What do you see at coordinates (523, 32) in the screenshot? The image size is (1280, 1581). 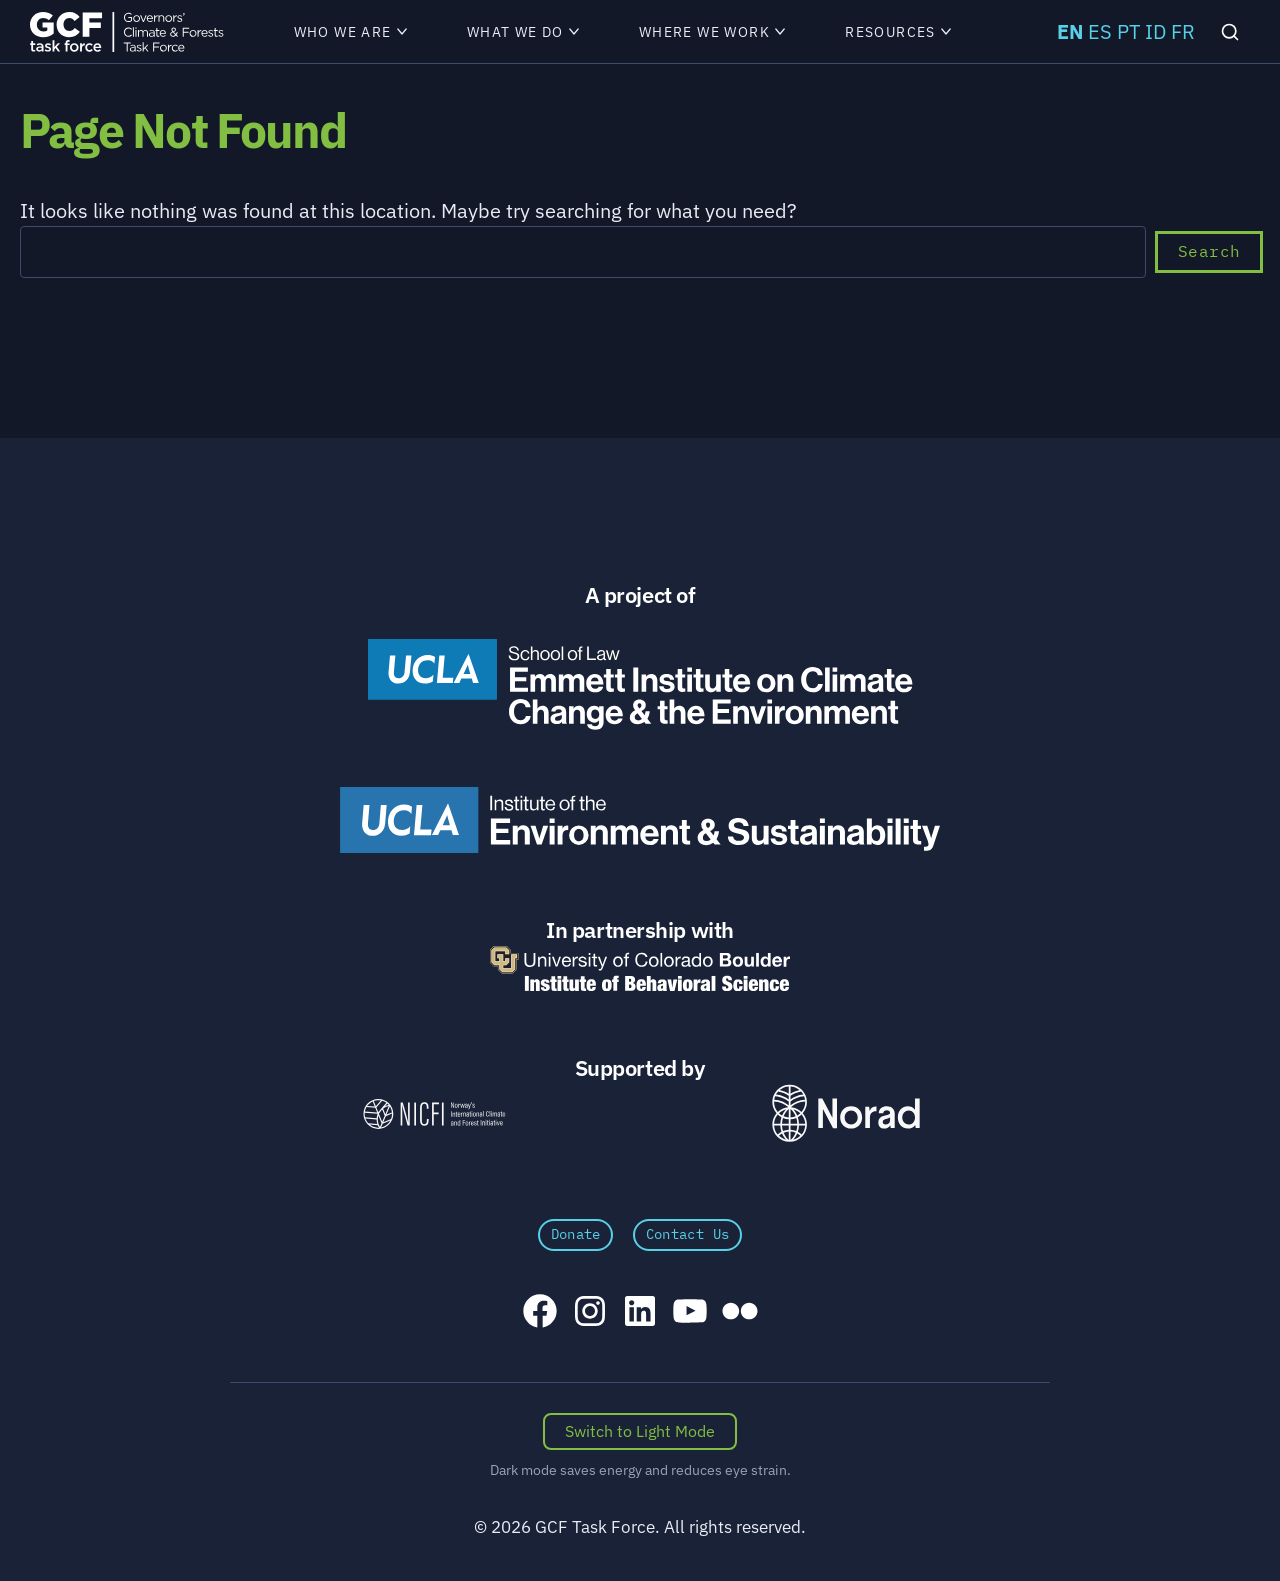 I see `What We Do [menuitem]` at bounding box center [523, 32].